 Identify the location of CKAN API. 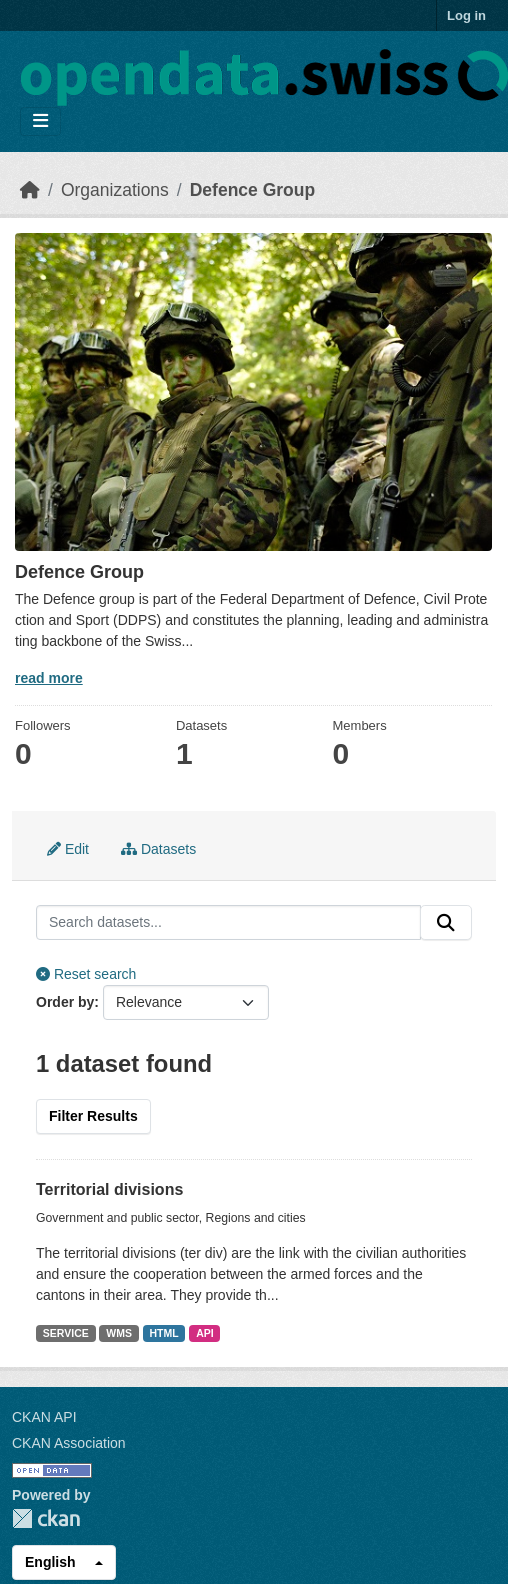
(44, 1417).